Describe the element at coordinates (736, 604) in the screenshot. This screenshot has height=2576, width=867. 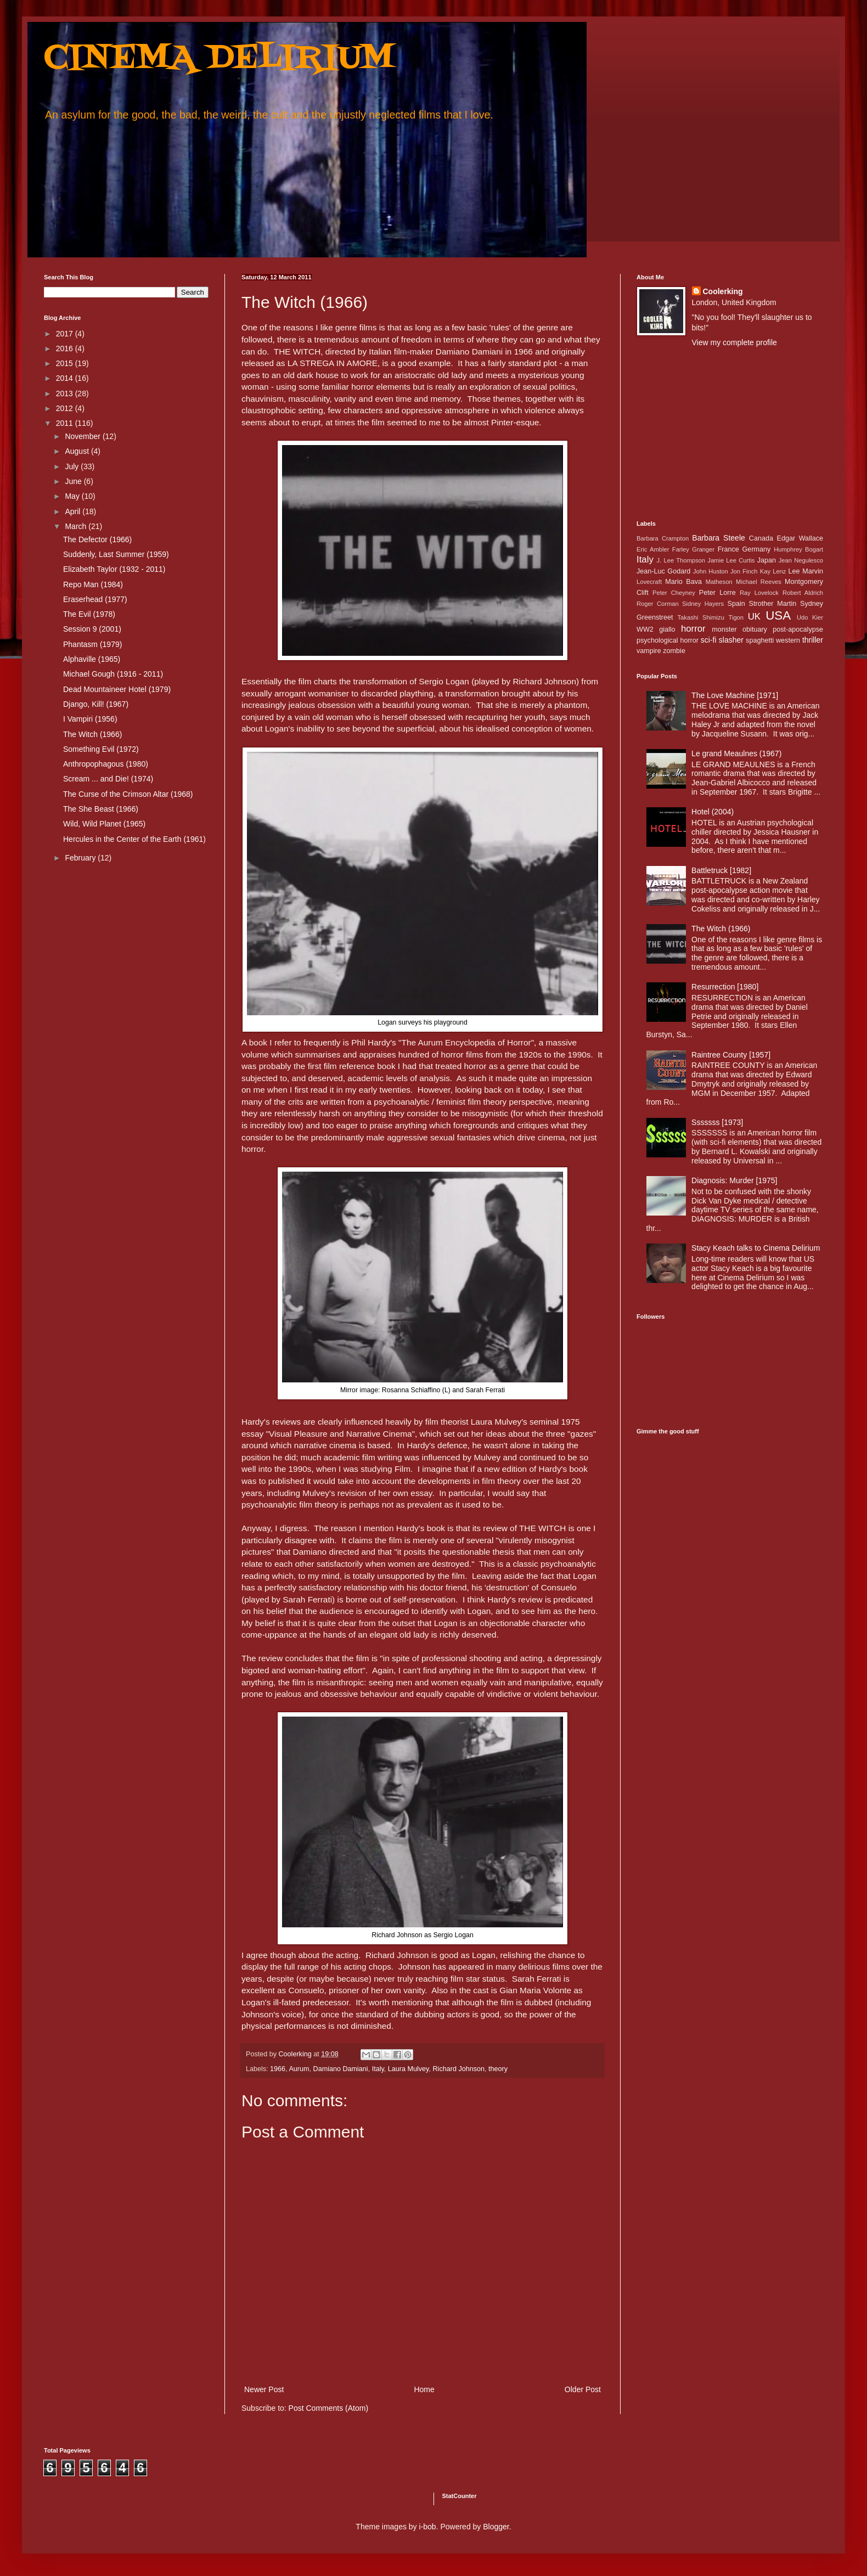
I see `Spain` at that location.